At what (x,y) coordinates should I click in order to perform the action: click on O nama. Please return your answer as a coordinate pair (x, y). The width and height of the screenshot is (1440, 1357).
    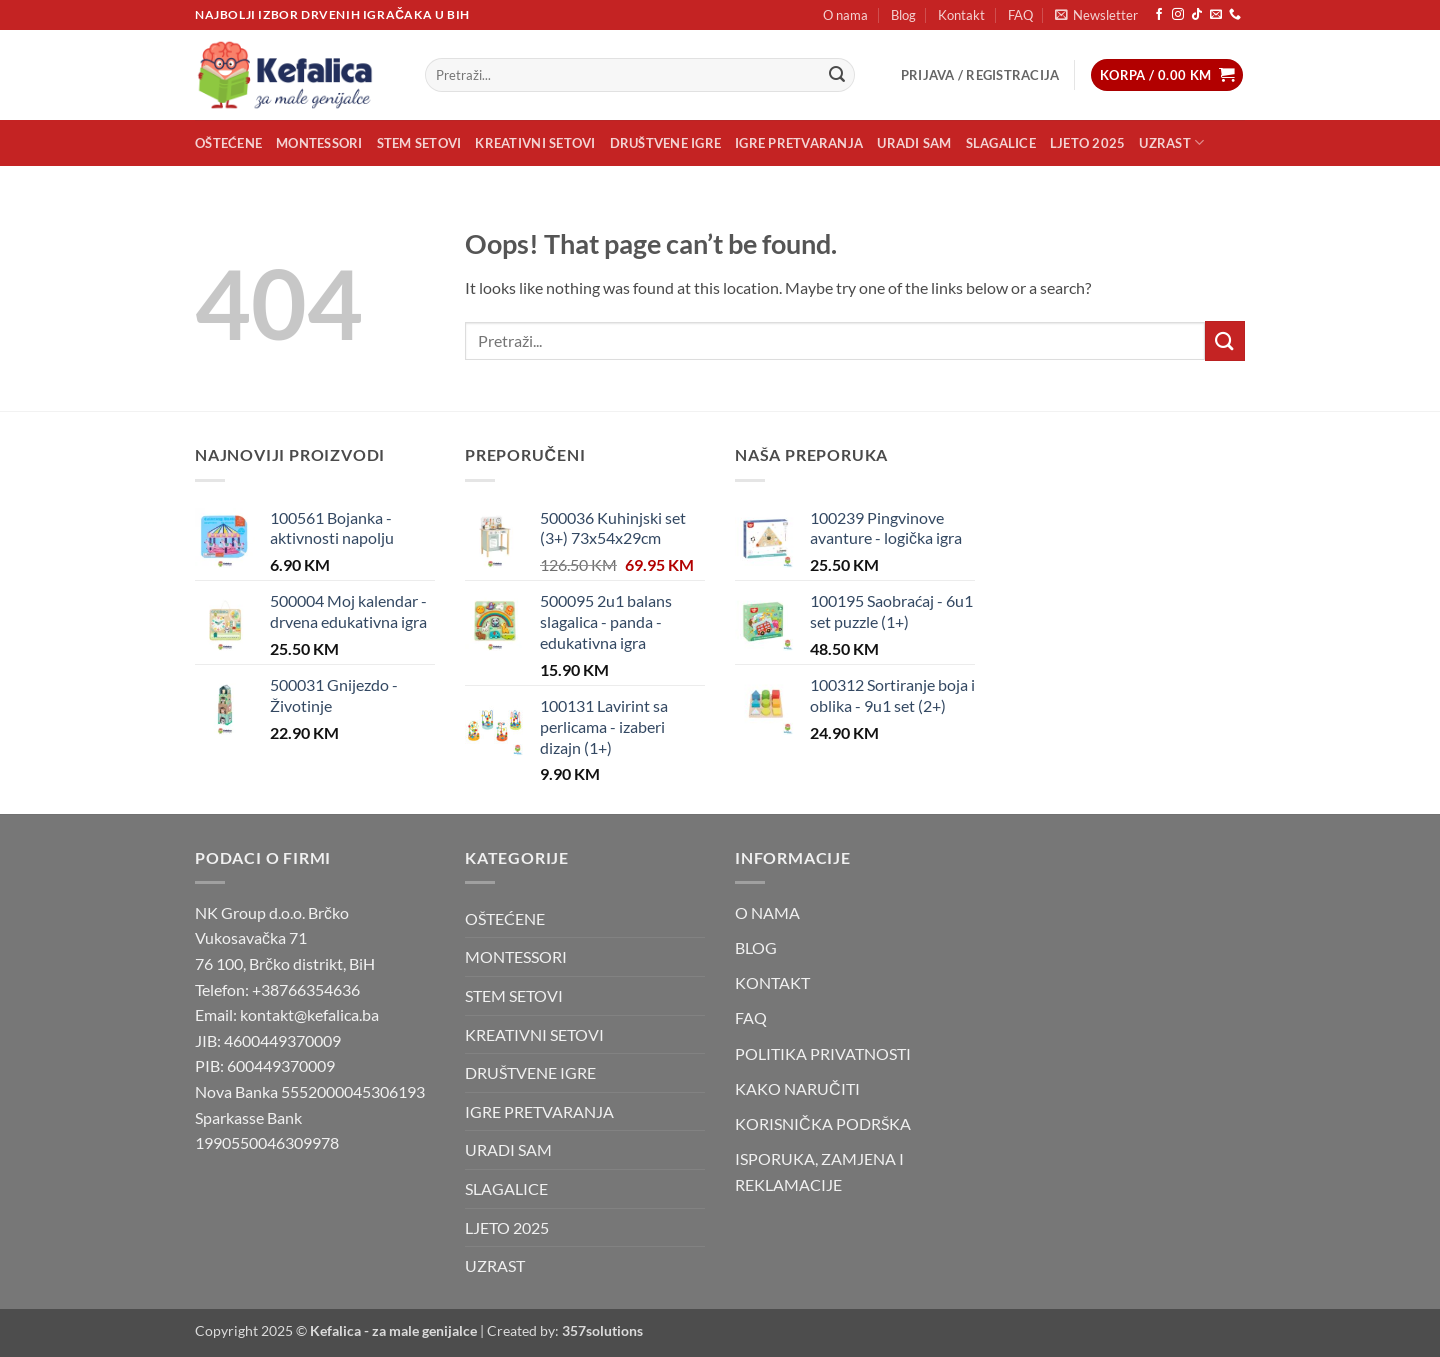
    Looking at the image, I should click on (845, 15).